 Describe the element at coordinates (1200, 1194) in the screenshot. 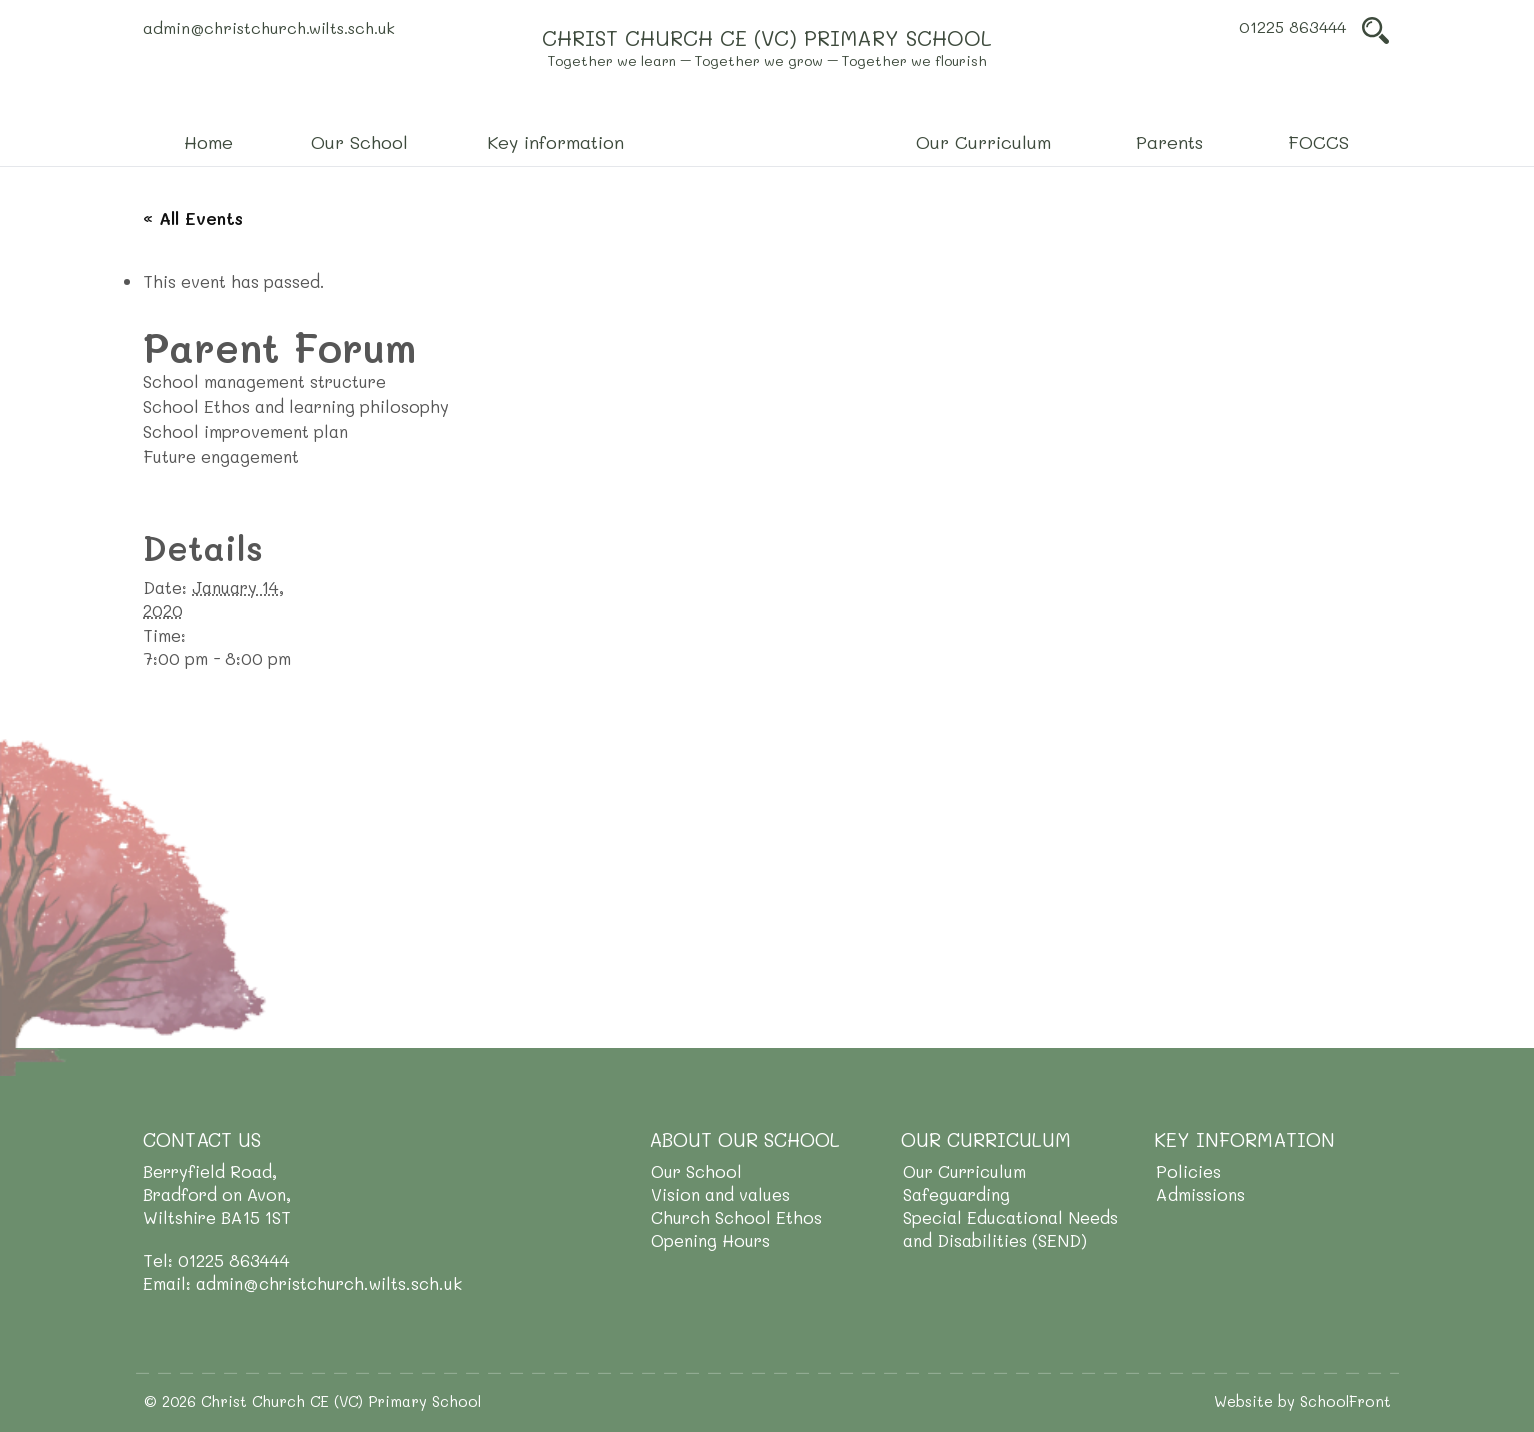

I see `Admissions` at that location.